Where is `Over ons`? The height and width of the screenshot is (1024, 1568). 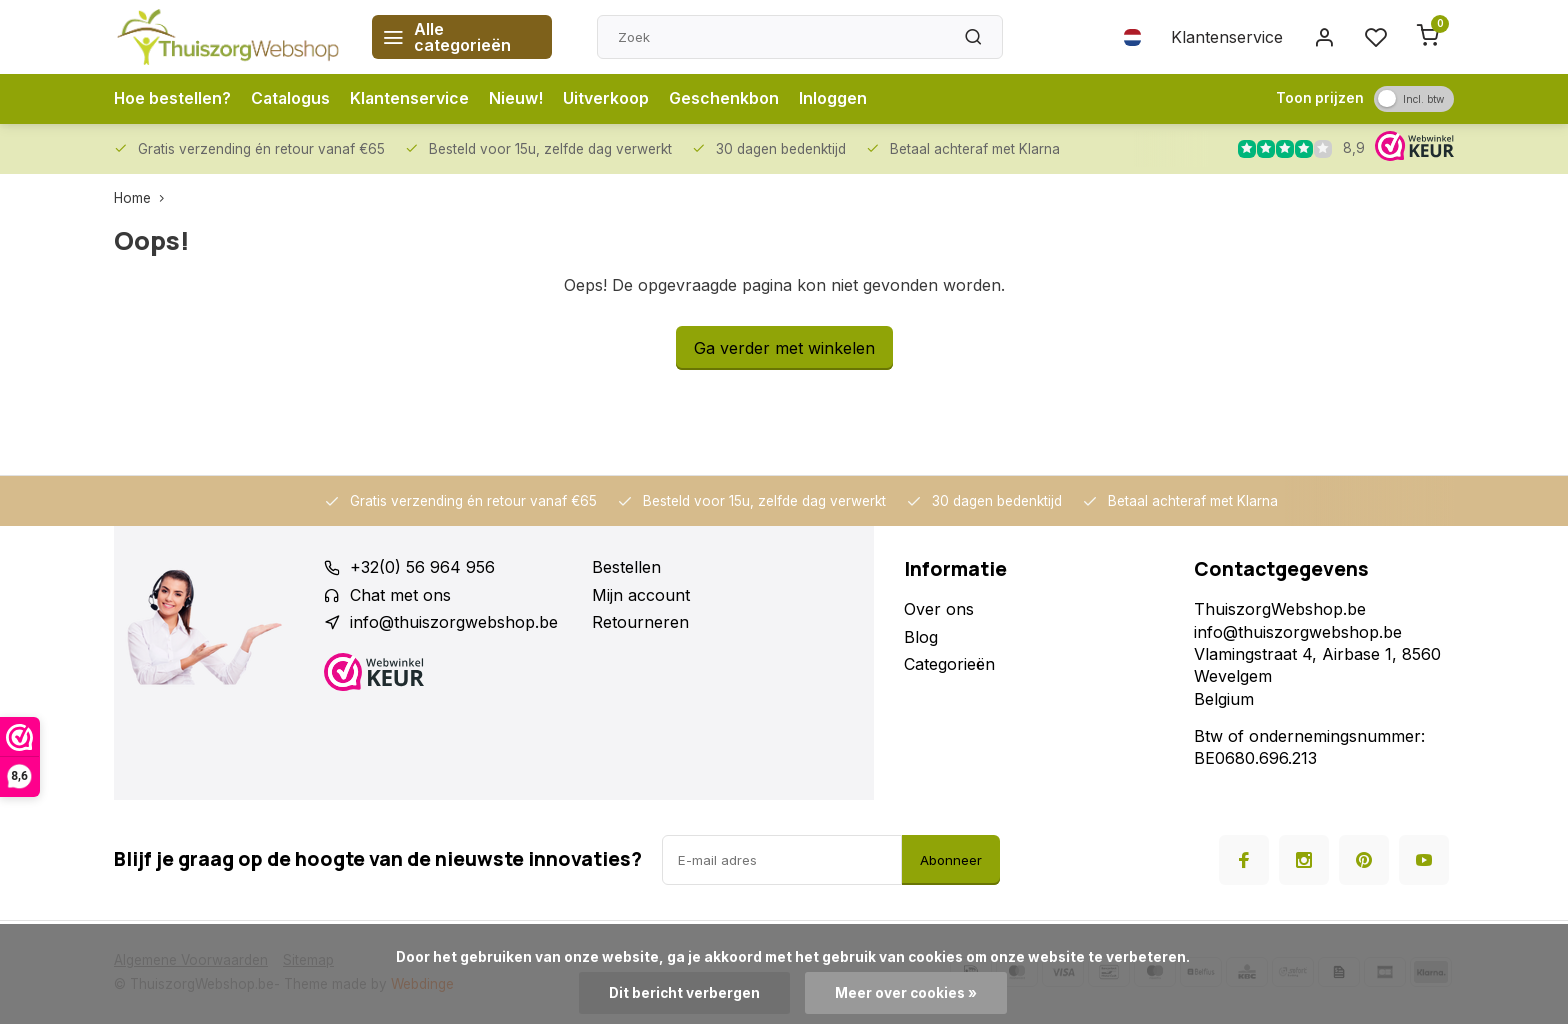
Over ons is located at coordinates (939, 609).